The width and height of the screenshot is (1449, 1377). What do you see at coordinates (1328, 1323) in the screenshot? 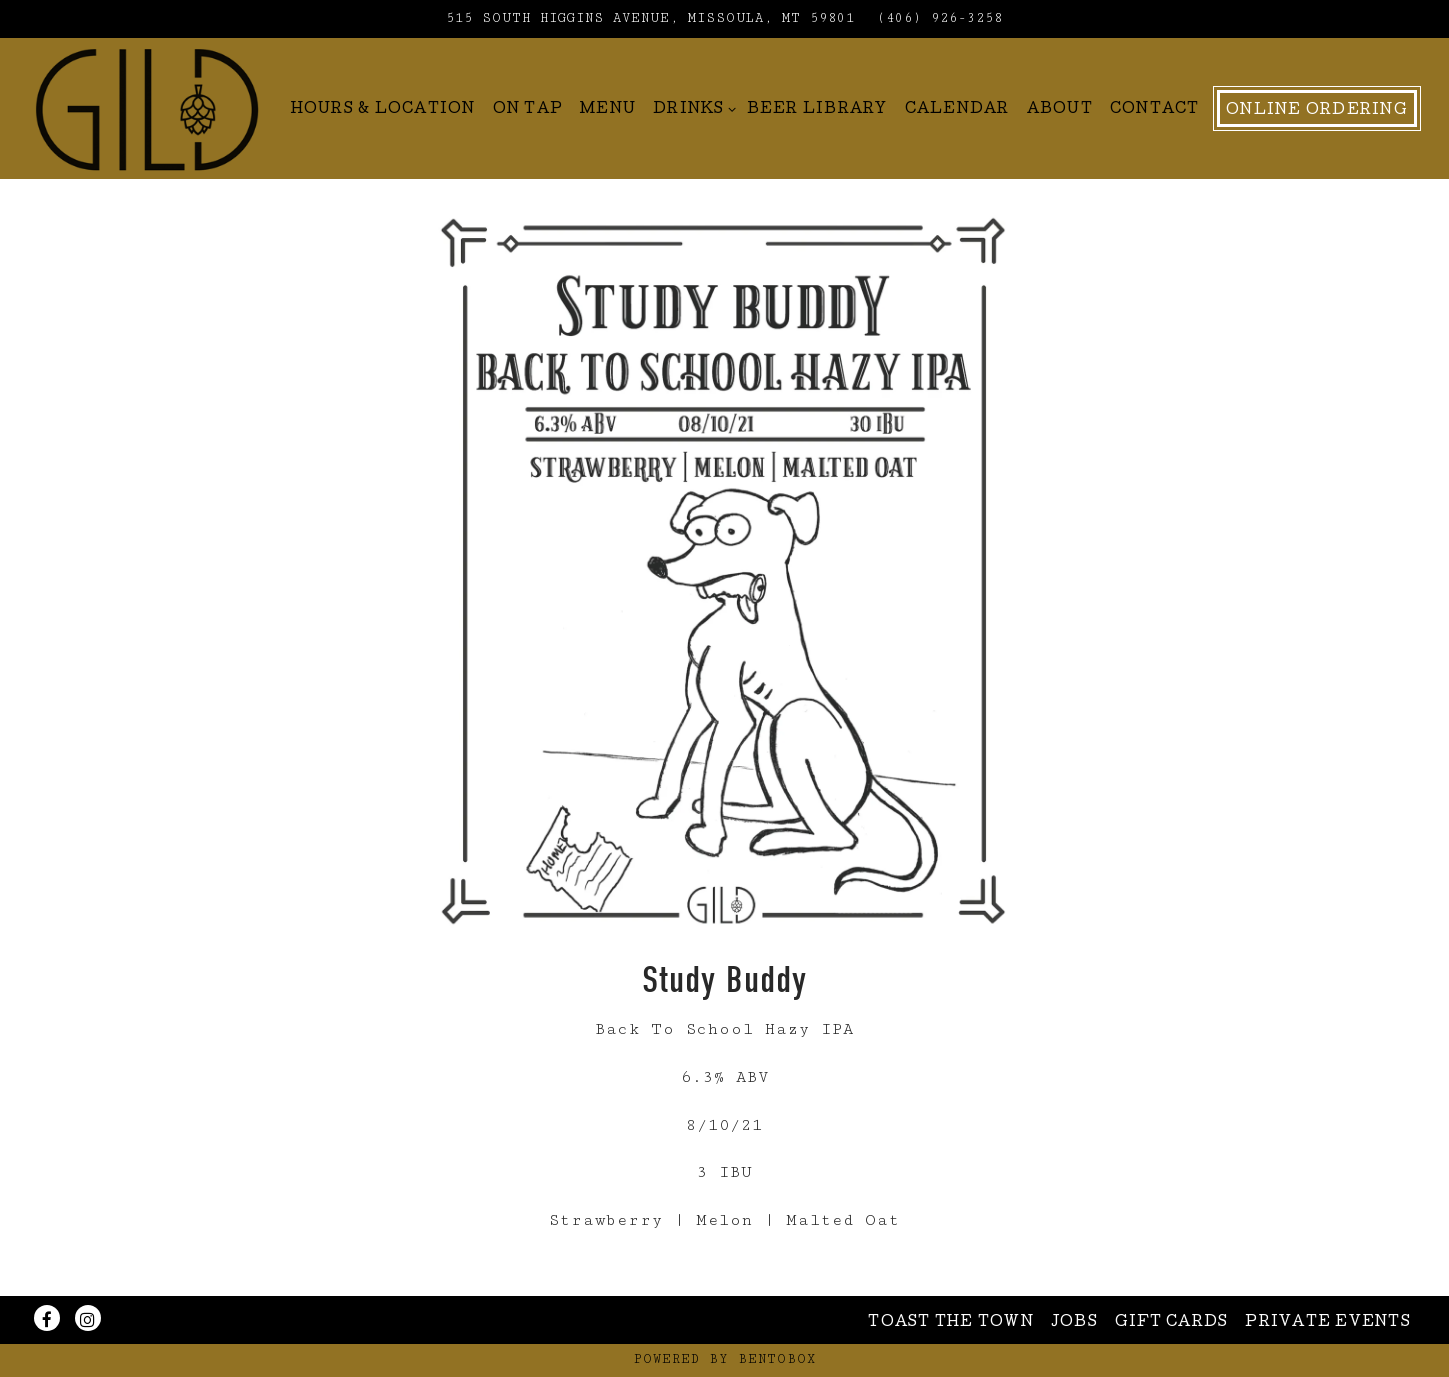
I see `Private Events` at bounding box center [1328, 1323].